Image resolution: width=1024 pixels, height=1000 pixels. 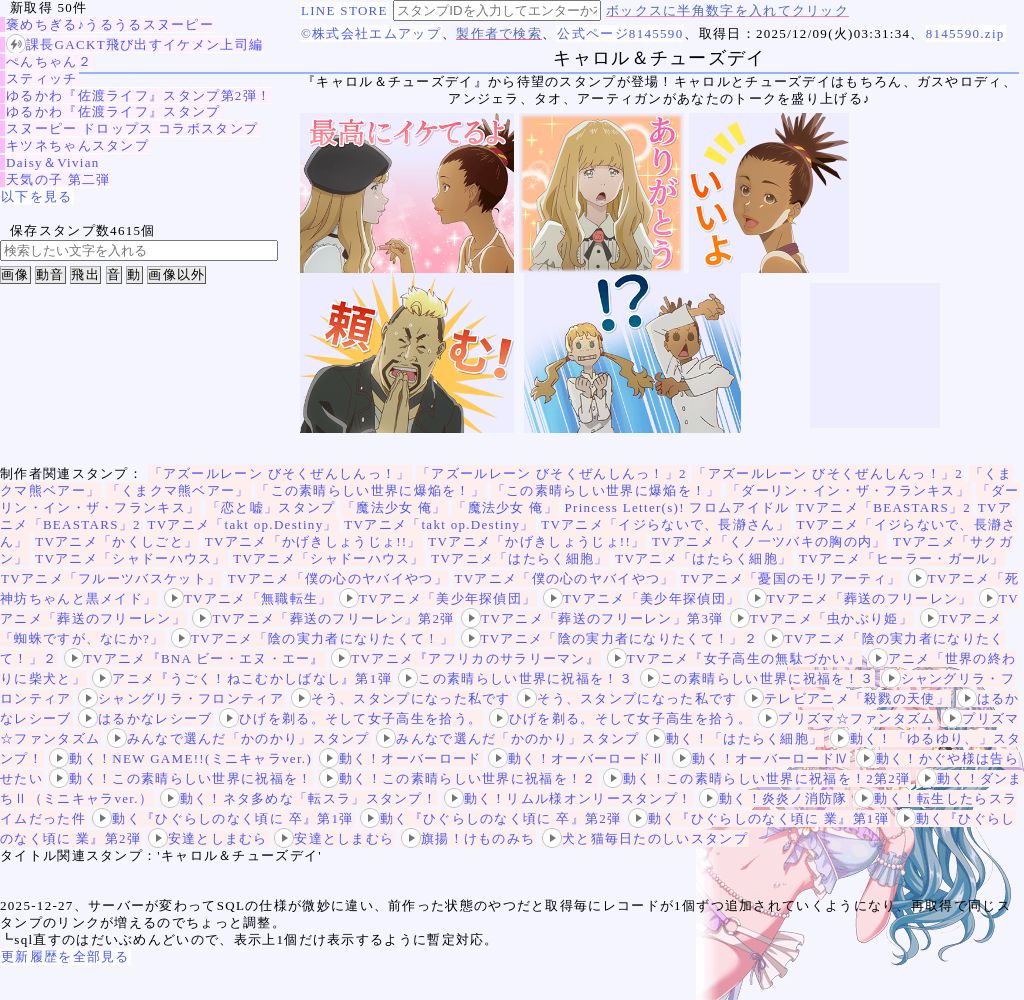 What do you see at coordinates (847, 698) in the screenshot?
I see `テレビアニメ「殺戮の天使」` at bounding box center [847, 698].